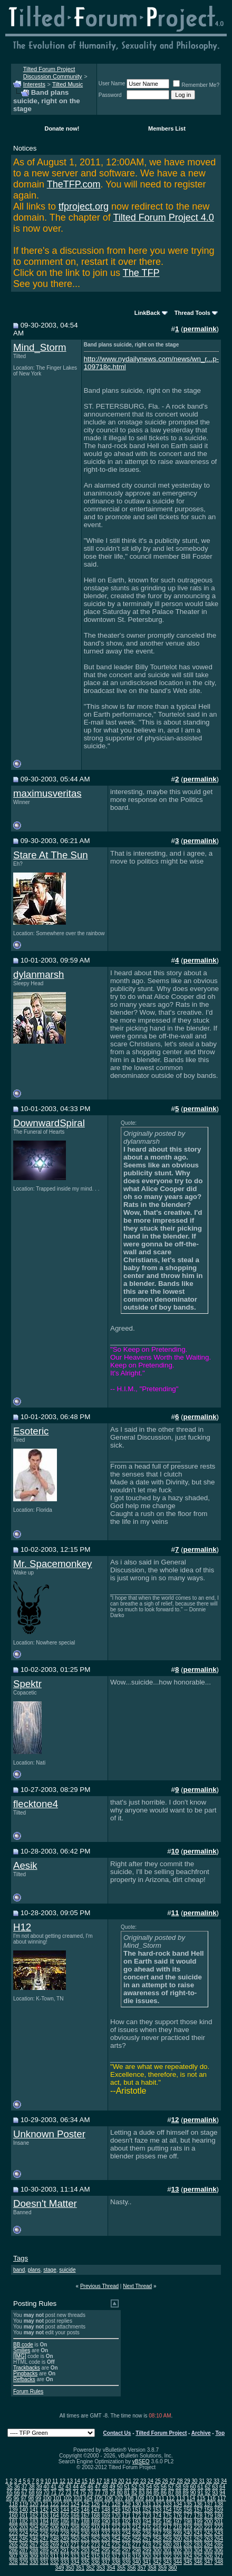  I want to click on 352, so click(90, 2568).